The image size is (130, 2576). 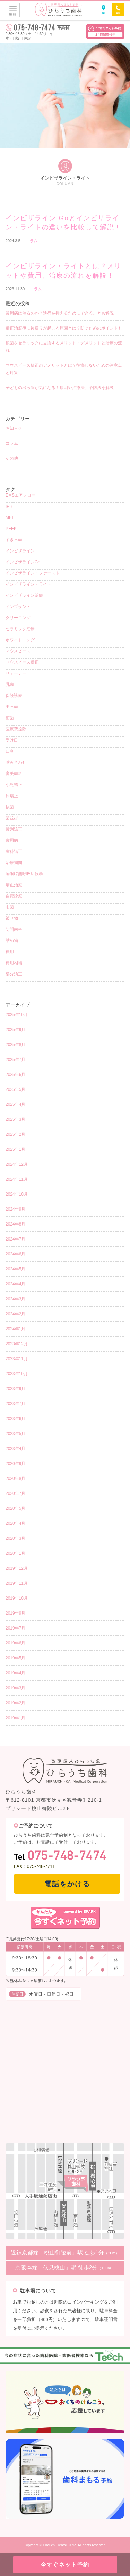 I want to click on 今すぐネット予約, so click(x=65, y=2565).